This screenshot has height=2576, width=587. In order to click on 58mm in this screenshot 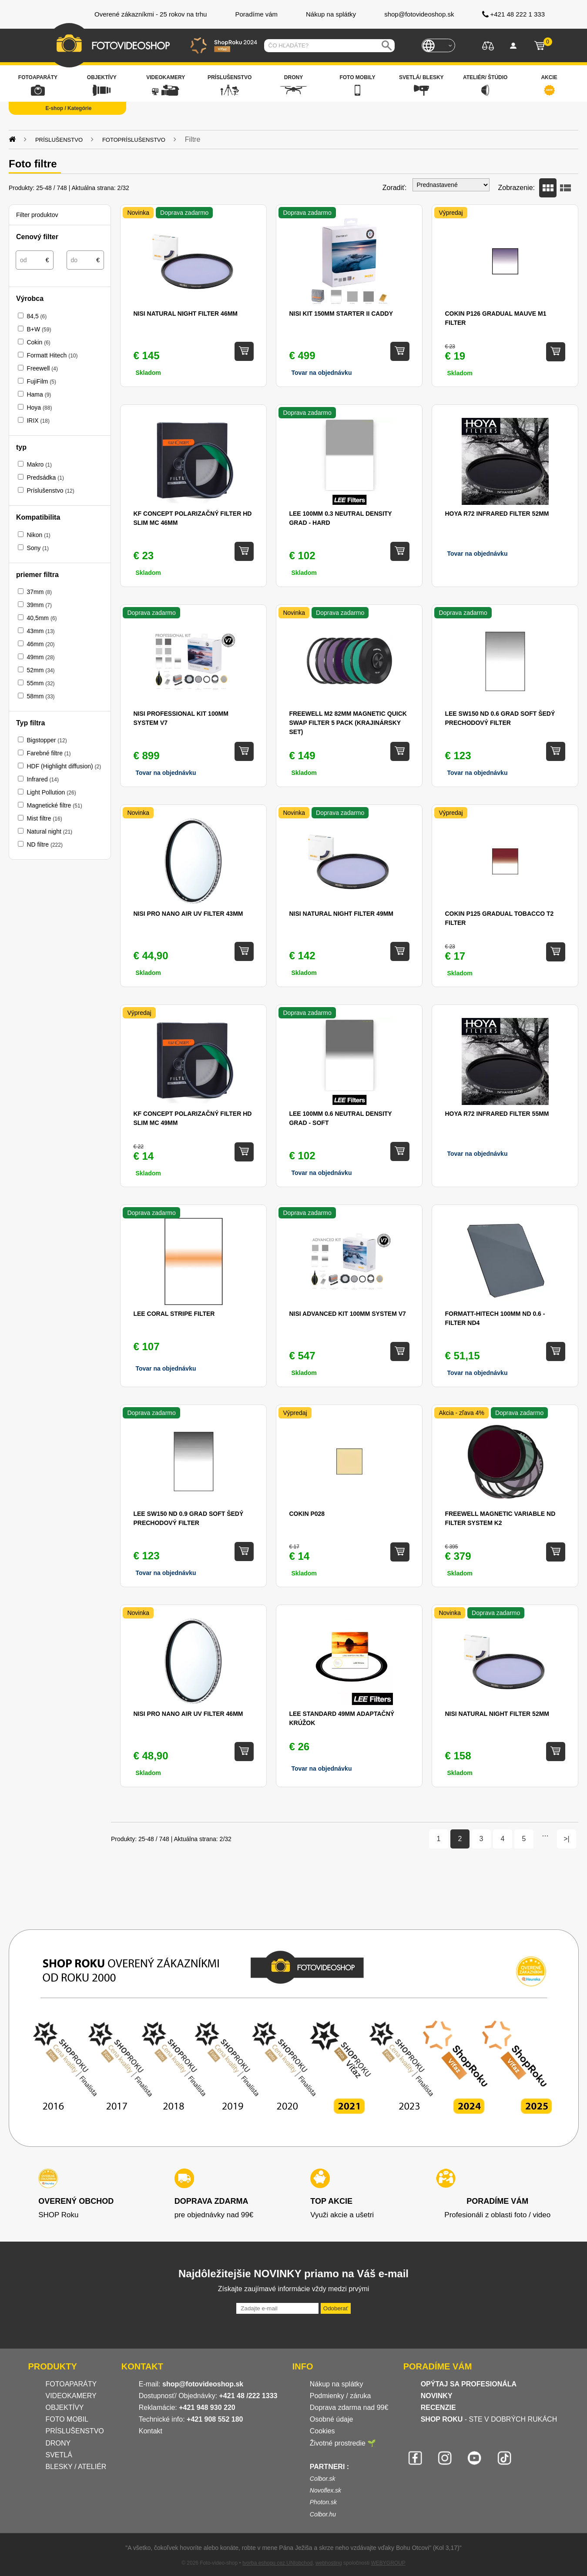, I will do `click(40, 696)`.